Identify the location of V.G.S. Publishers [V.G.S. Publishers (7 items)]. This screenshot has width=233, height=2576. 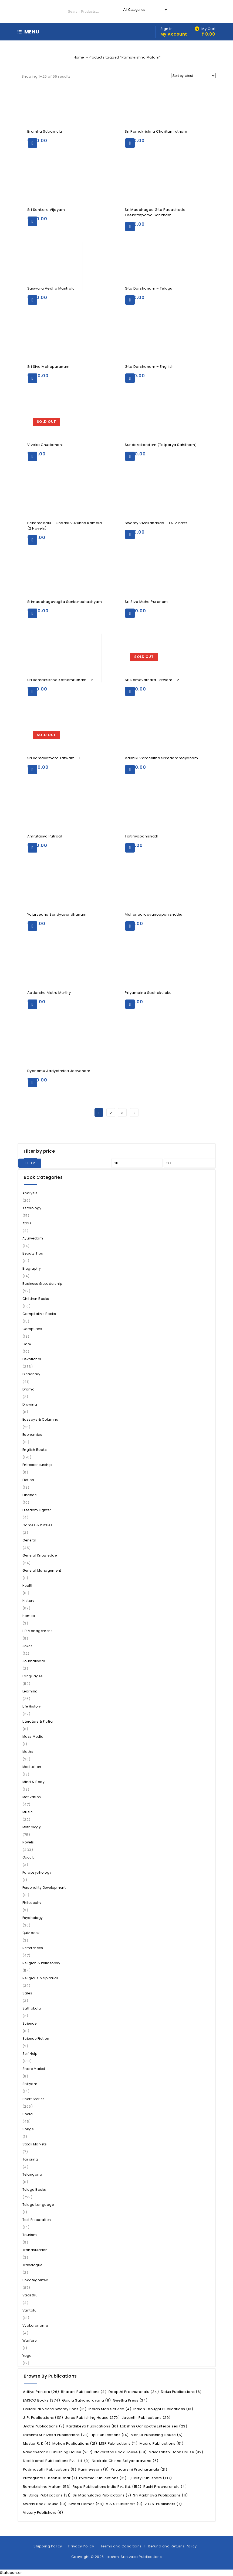
(163, 2503).